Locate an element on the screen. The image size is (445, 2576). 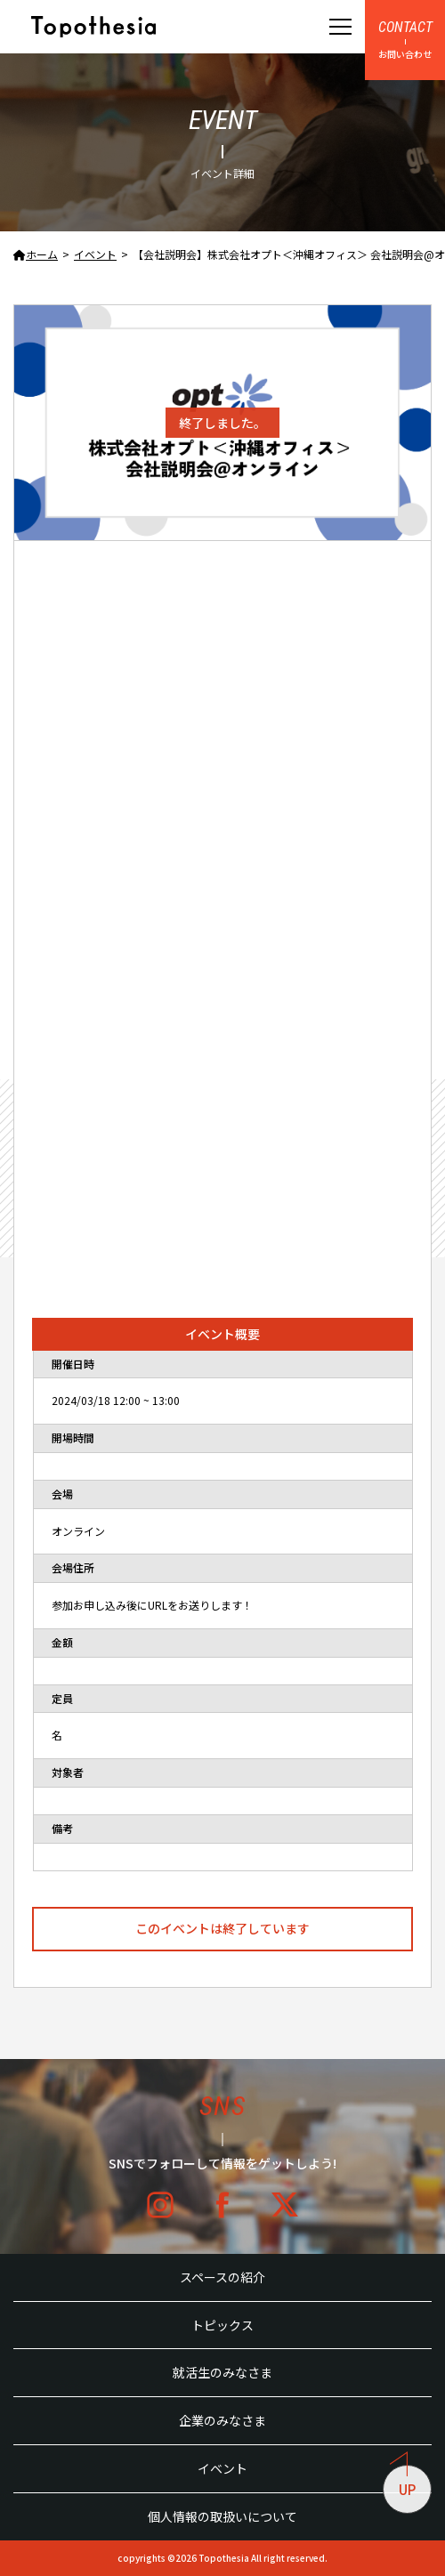
就活生のみなさま is located at coordinates (222, 2372).